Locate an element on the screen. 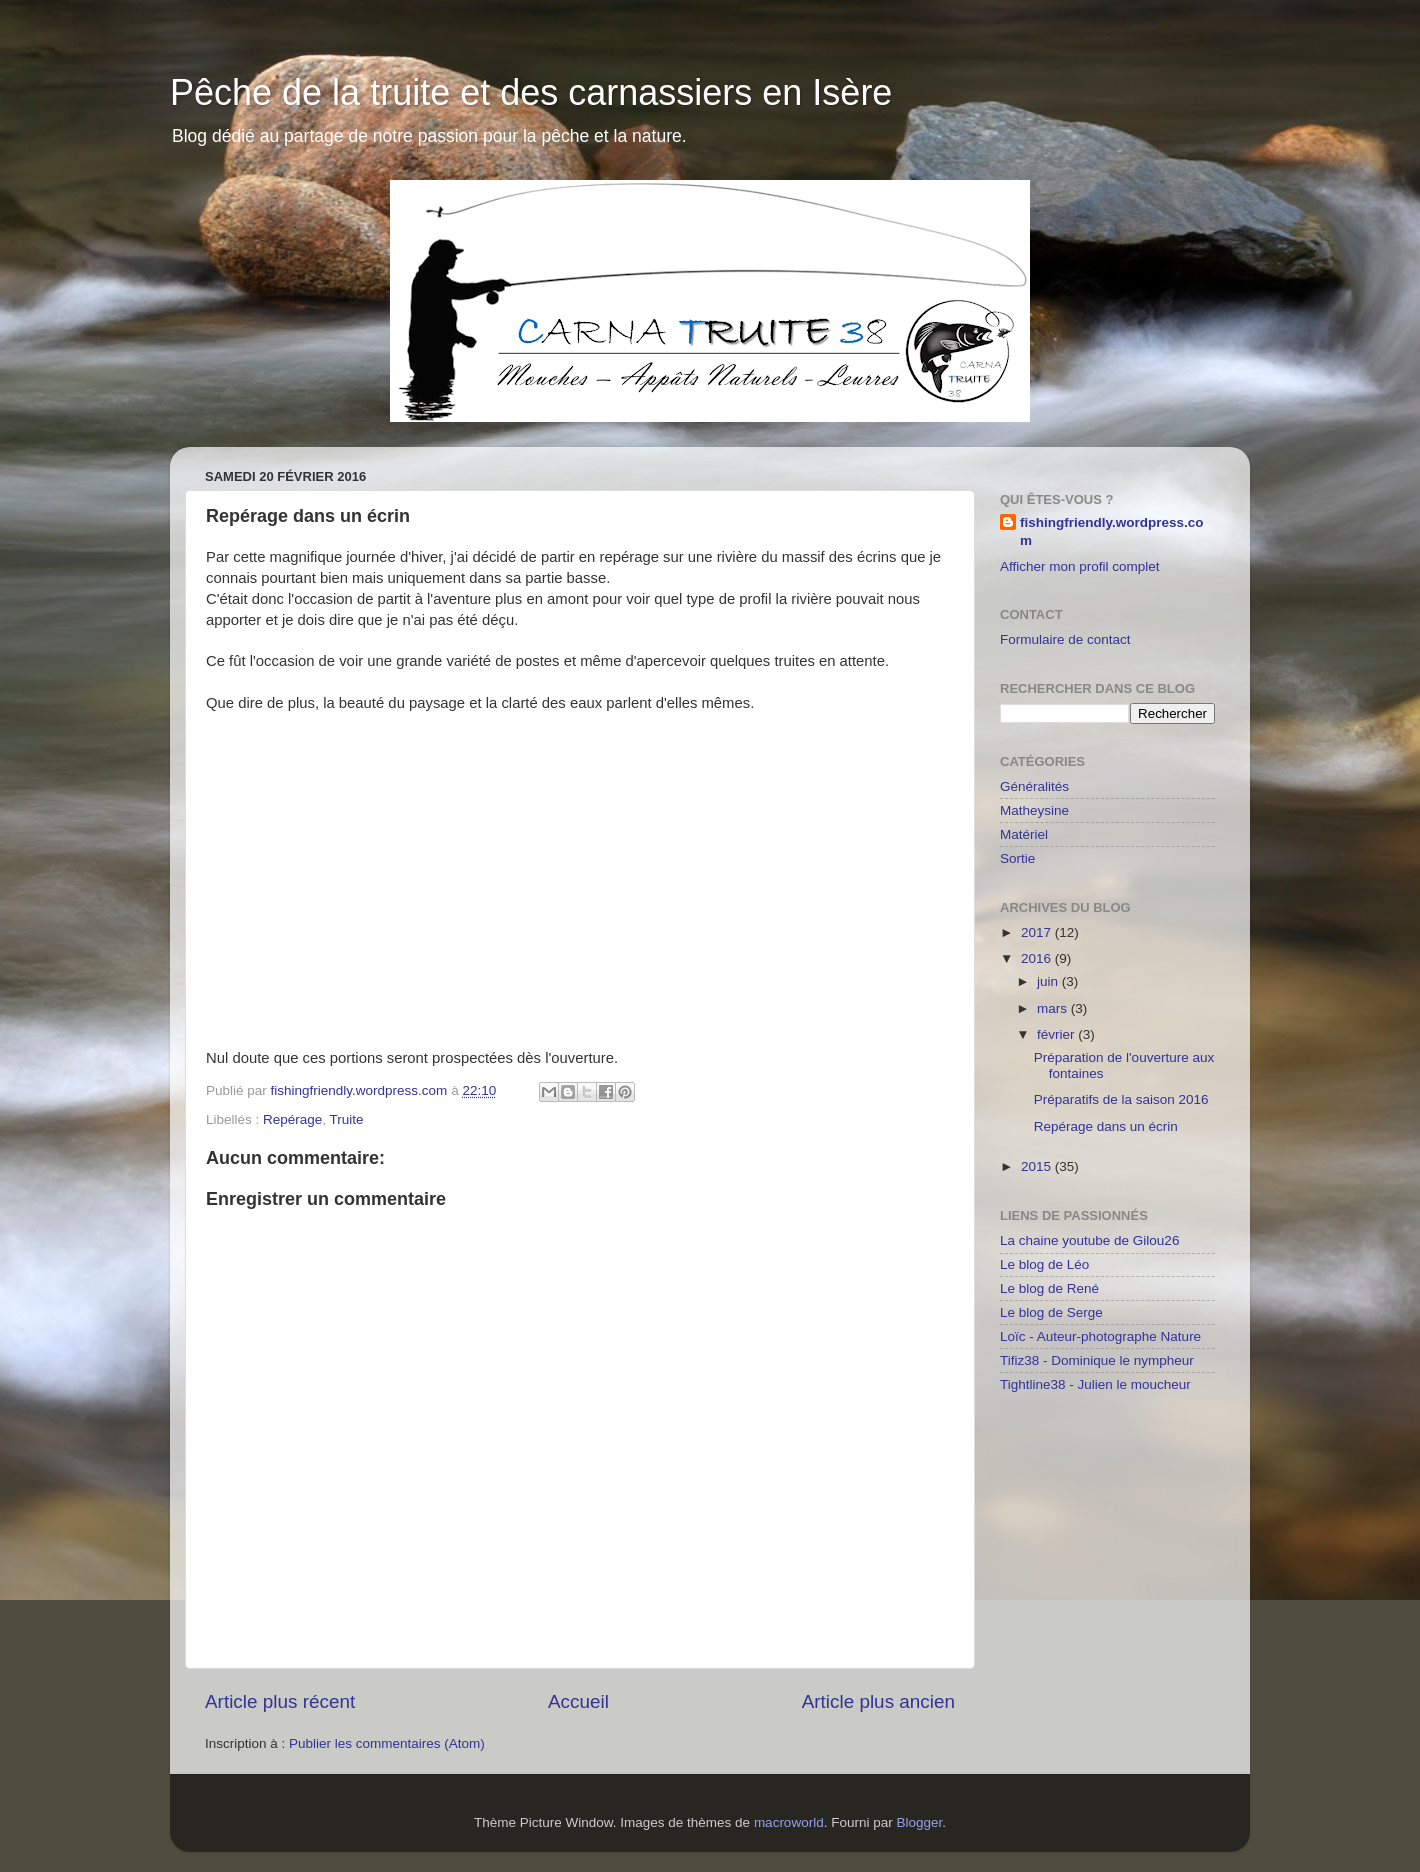 This screenshot has height=1872, width=1420. Préparatifs de la saison 2016 is located at coordinates (1121, 1099).